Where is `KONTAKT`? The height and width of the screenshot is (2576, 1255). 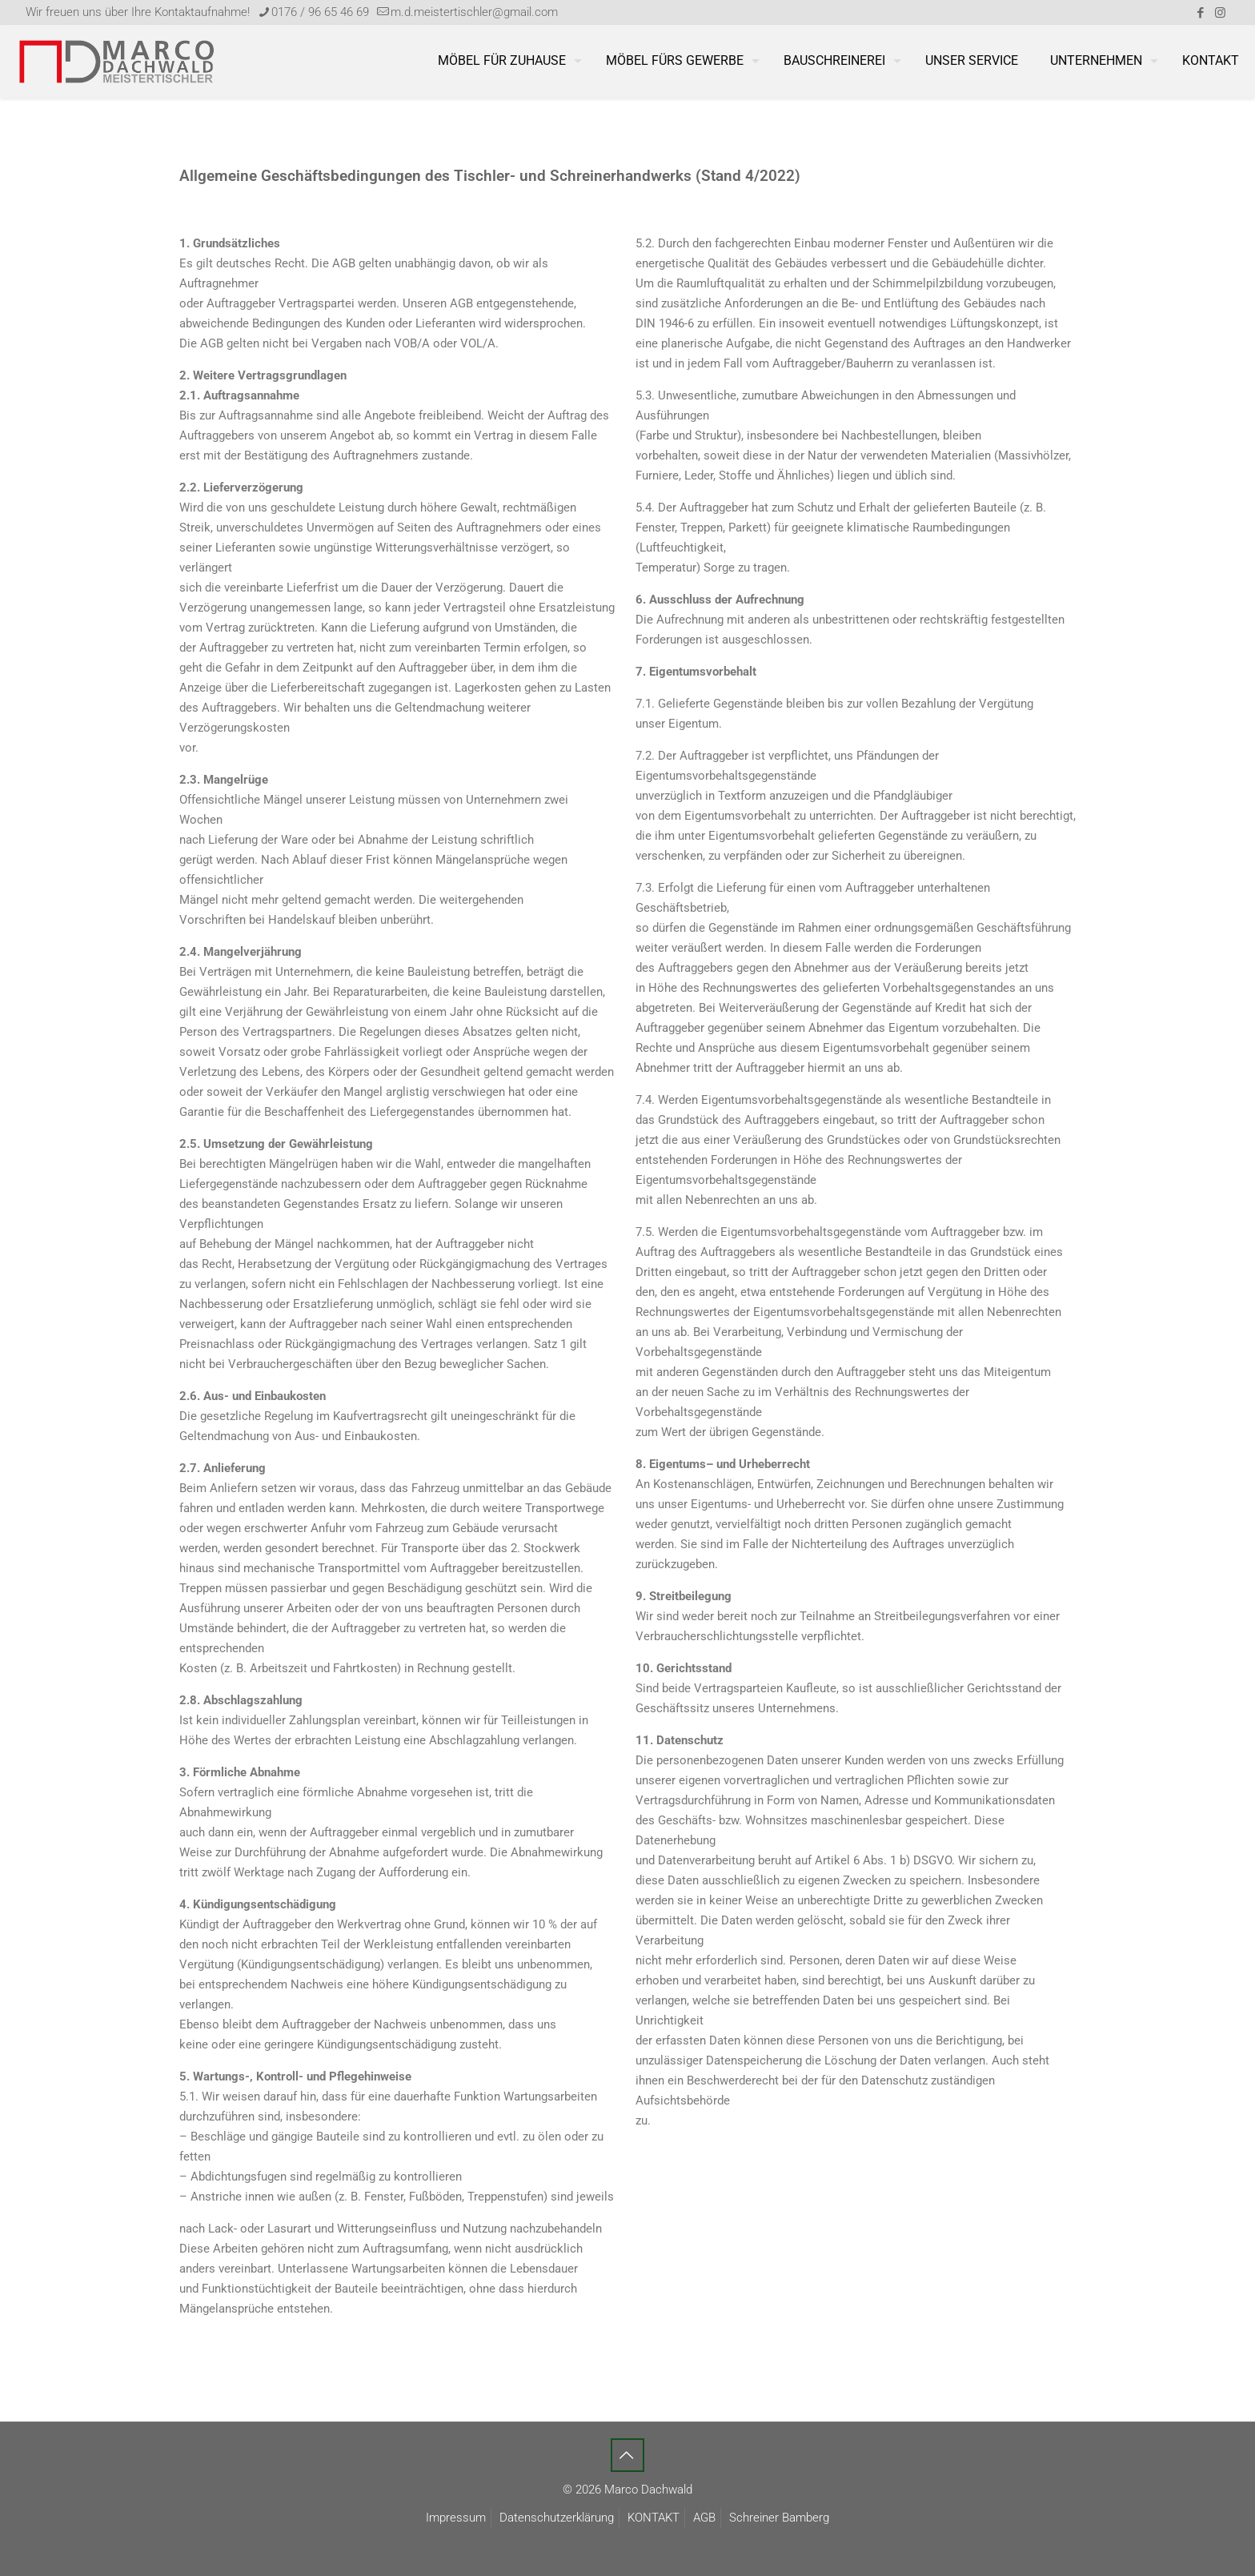 KONTAKT is located at coordinates (654, 2517).